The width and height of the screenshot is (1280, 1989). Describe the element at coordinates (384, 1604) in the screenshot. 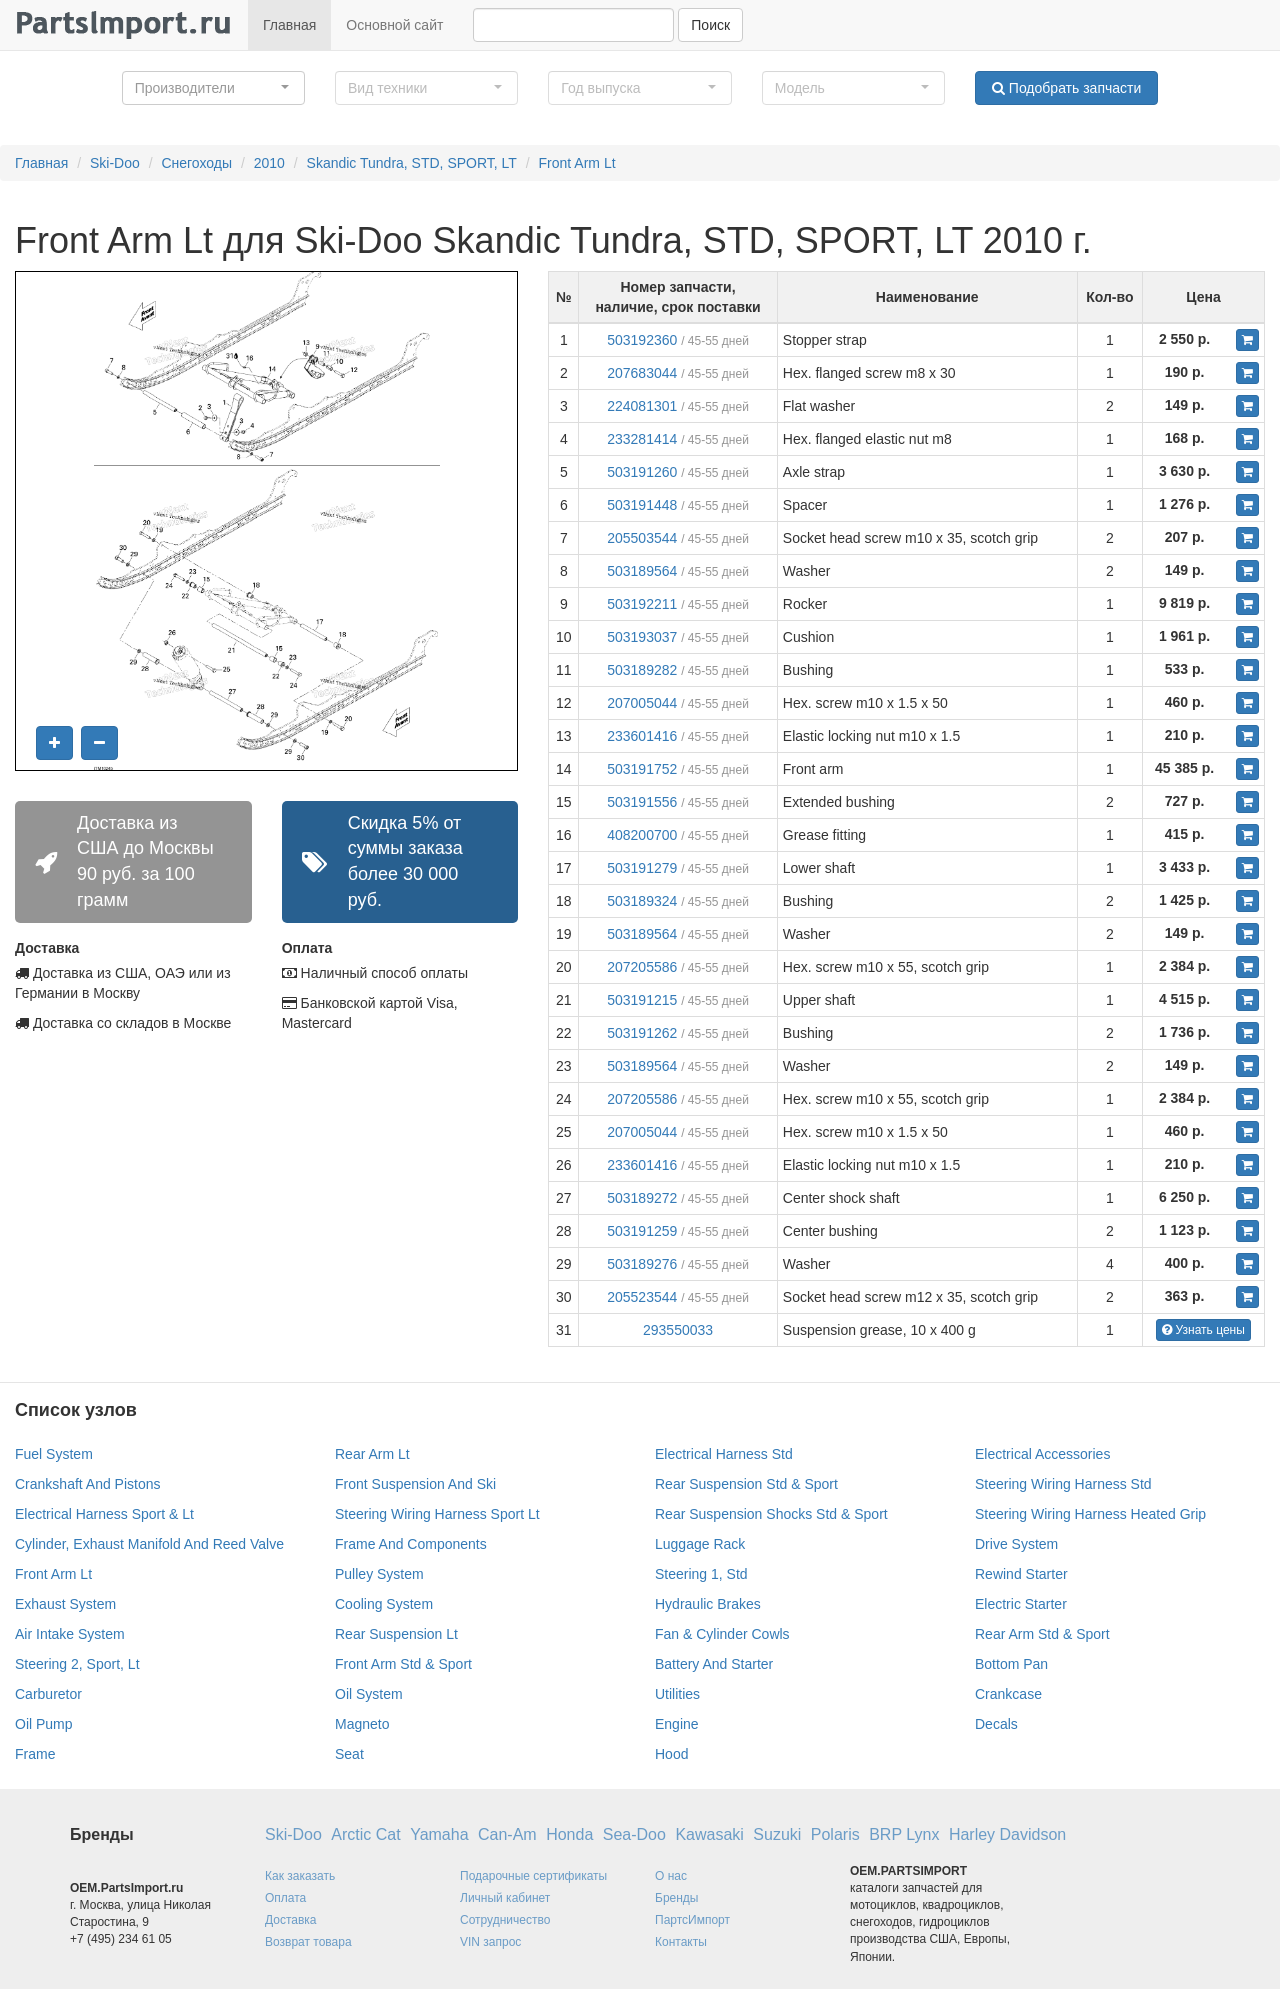

I see `Cooling System` at that location.